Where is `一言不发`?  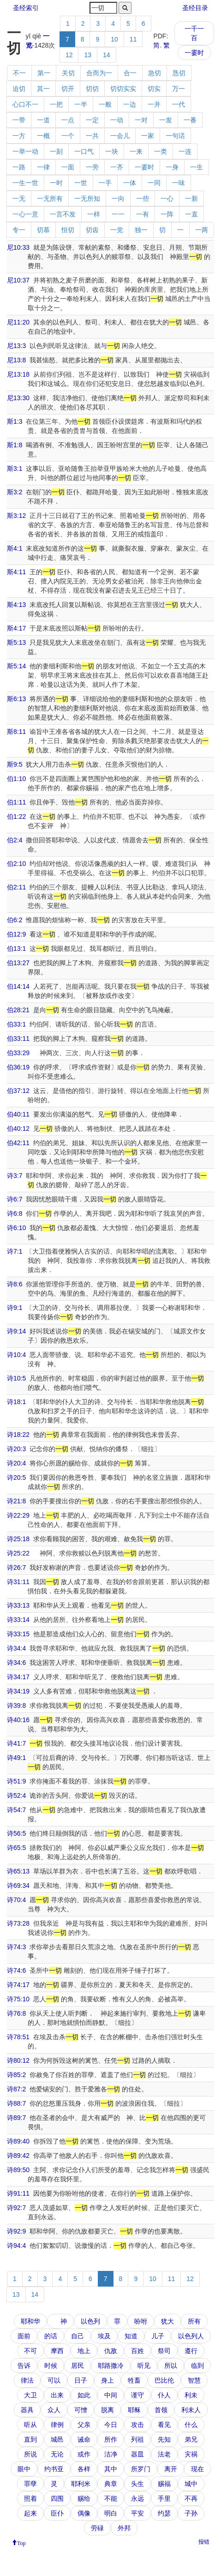 一言不发 is located at coordinates (63, 214).